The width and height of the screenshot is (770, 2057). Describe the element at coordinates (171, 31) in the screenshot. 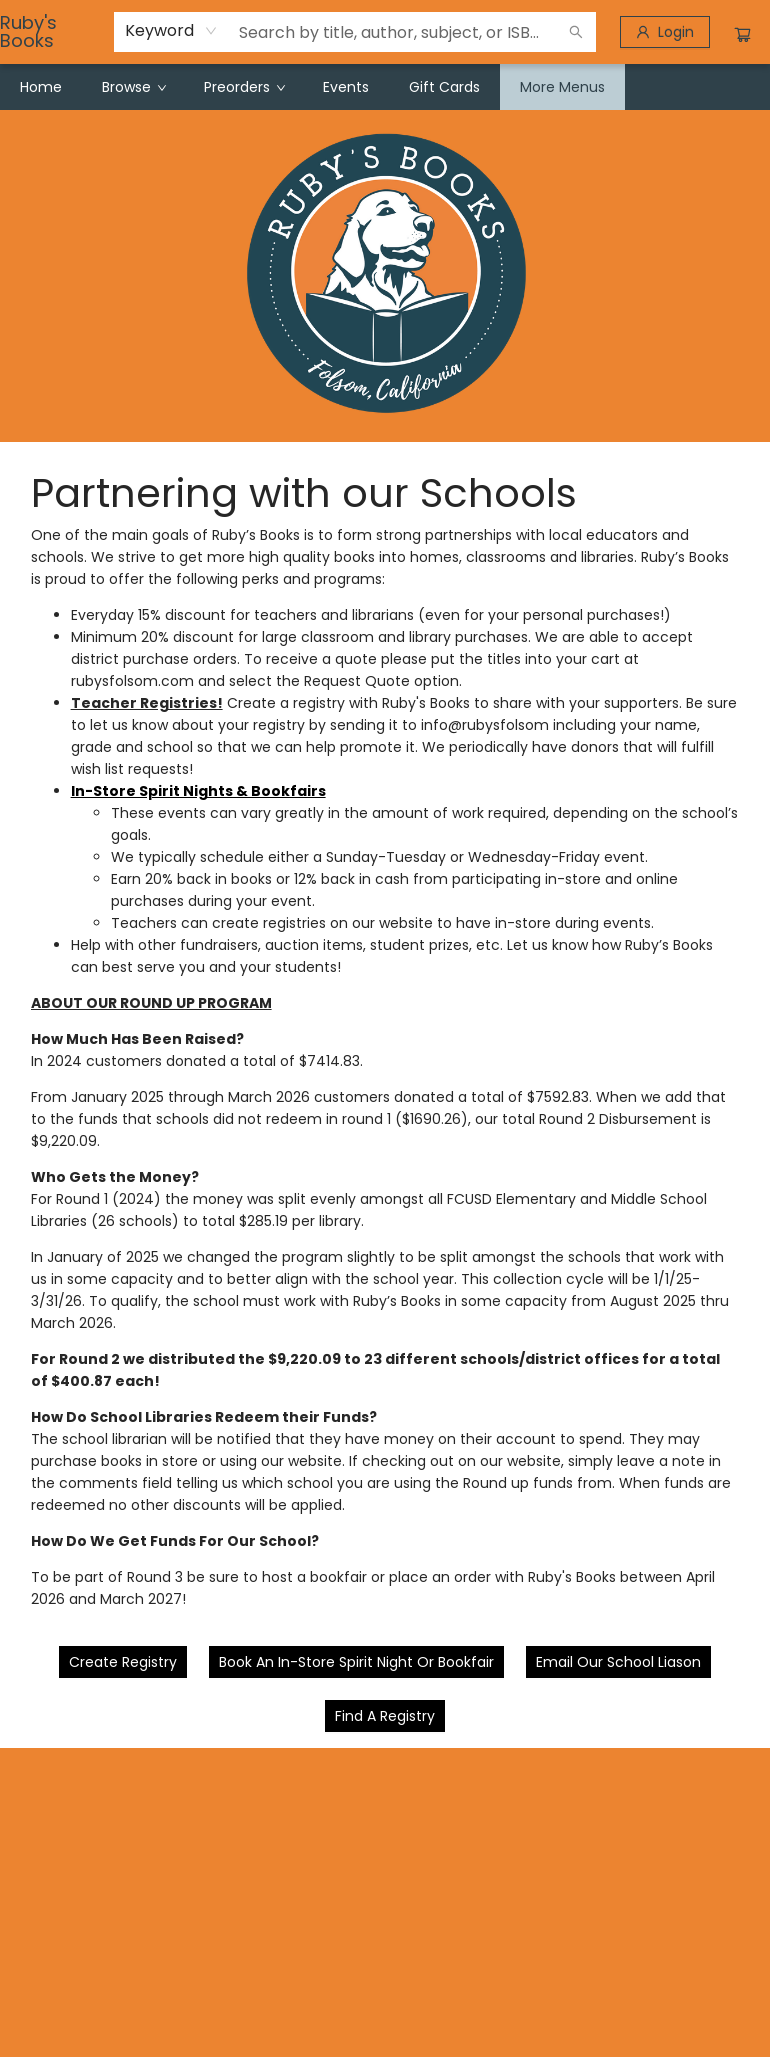

I see `[combobox]` at that location.